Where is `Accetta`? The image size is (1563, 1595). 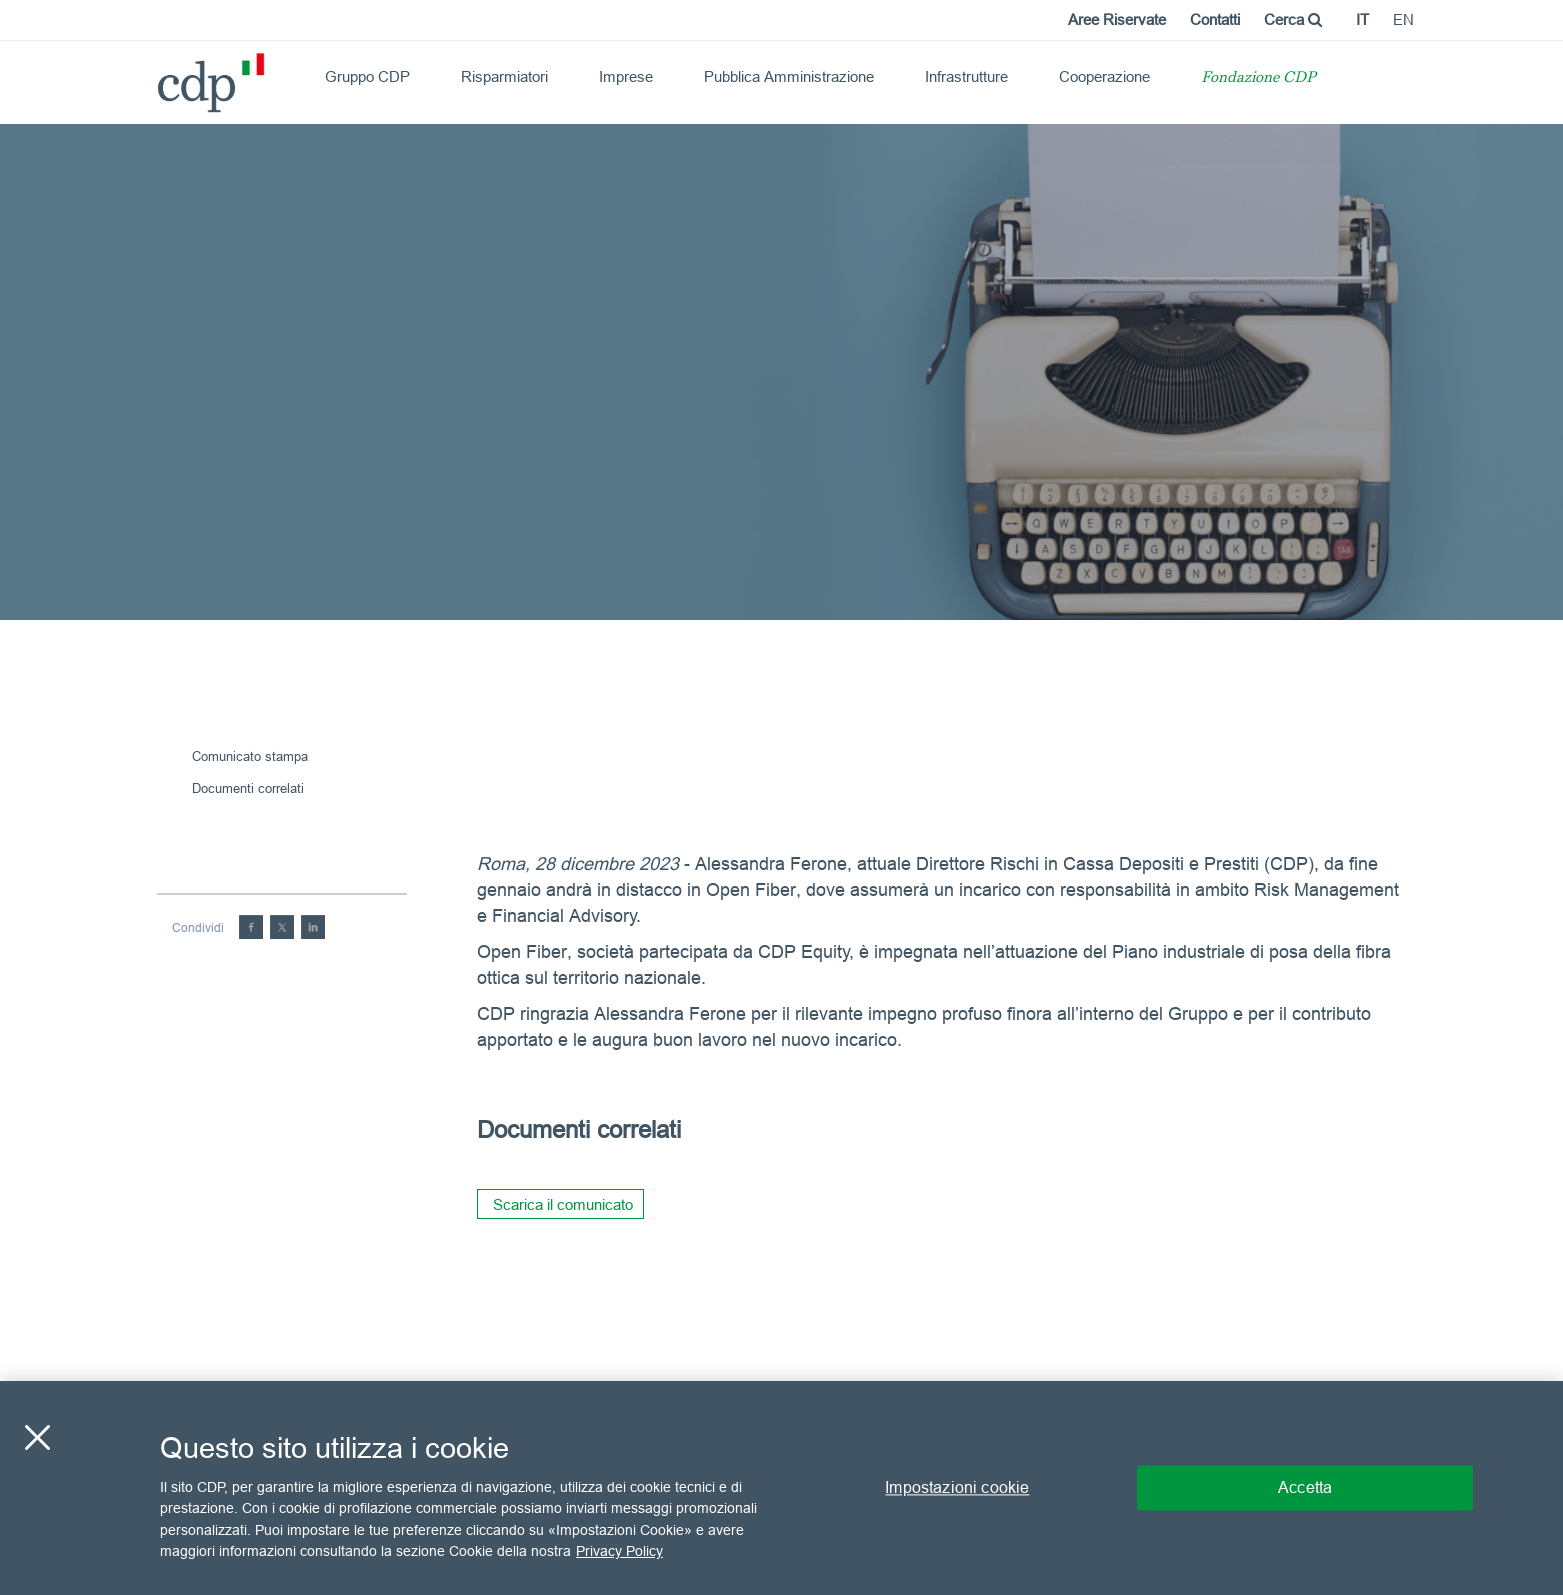
Accetta is located at coordinates (1305, 1487).